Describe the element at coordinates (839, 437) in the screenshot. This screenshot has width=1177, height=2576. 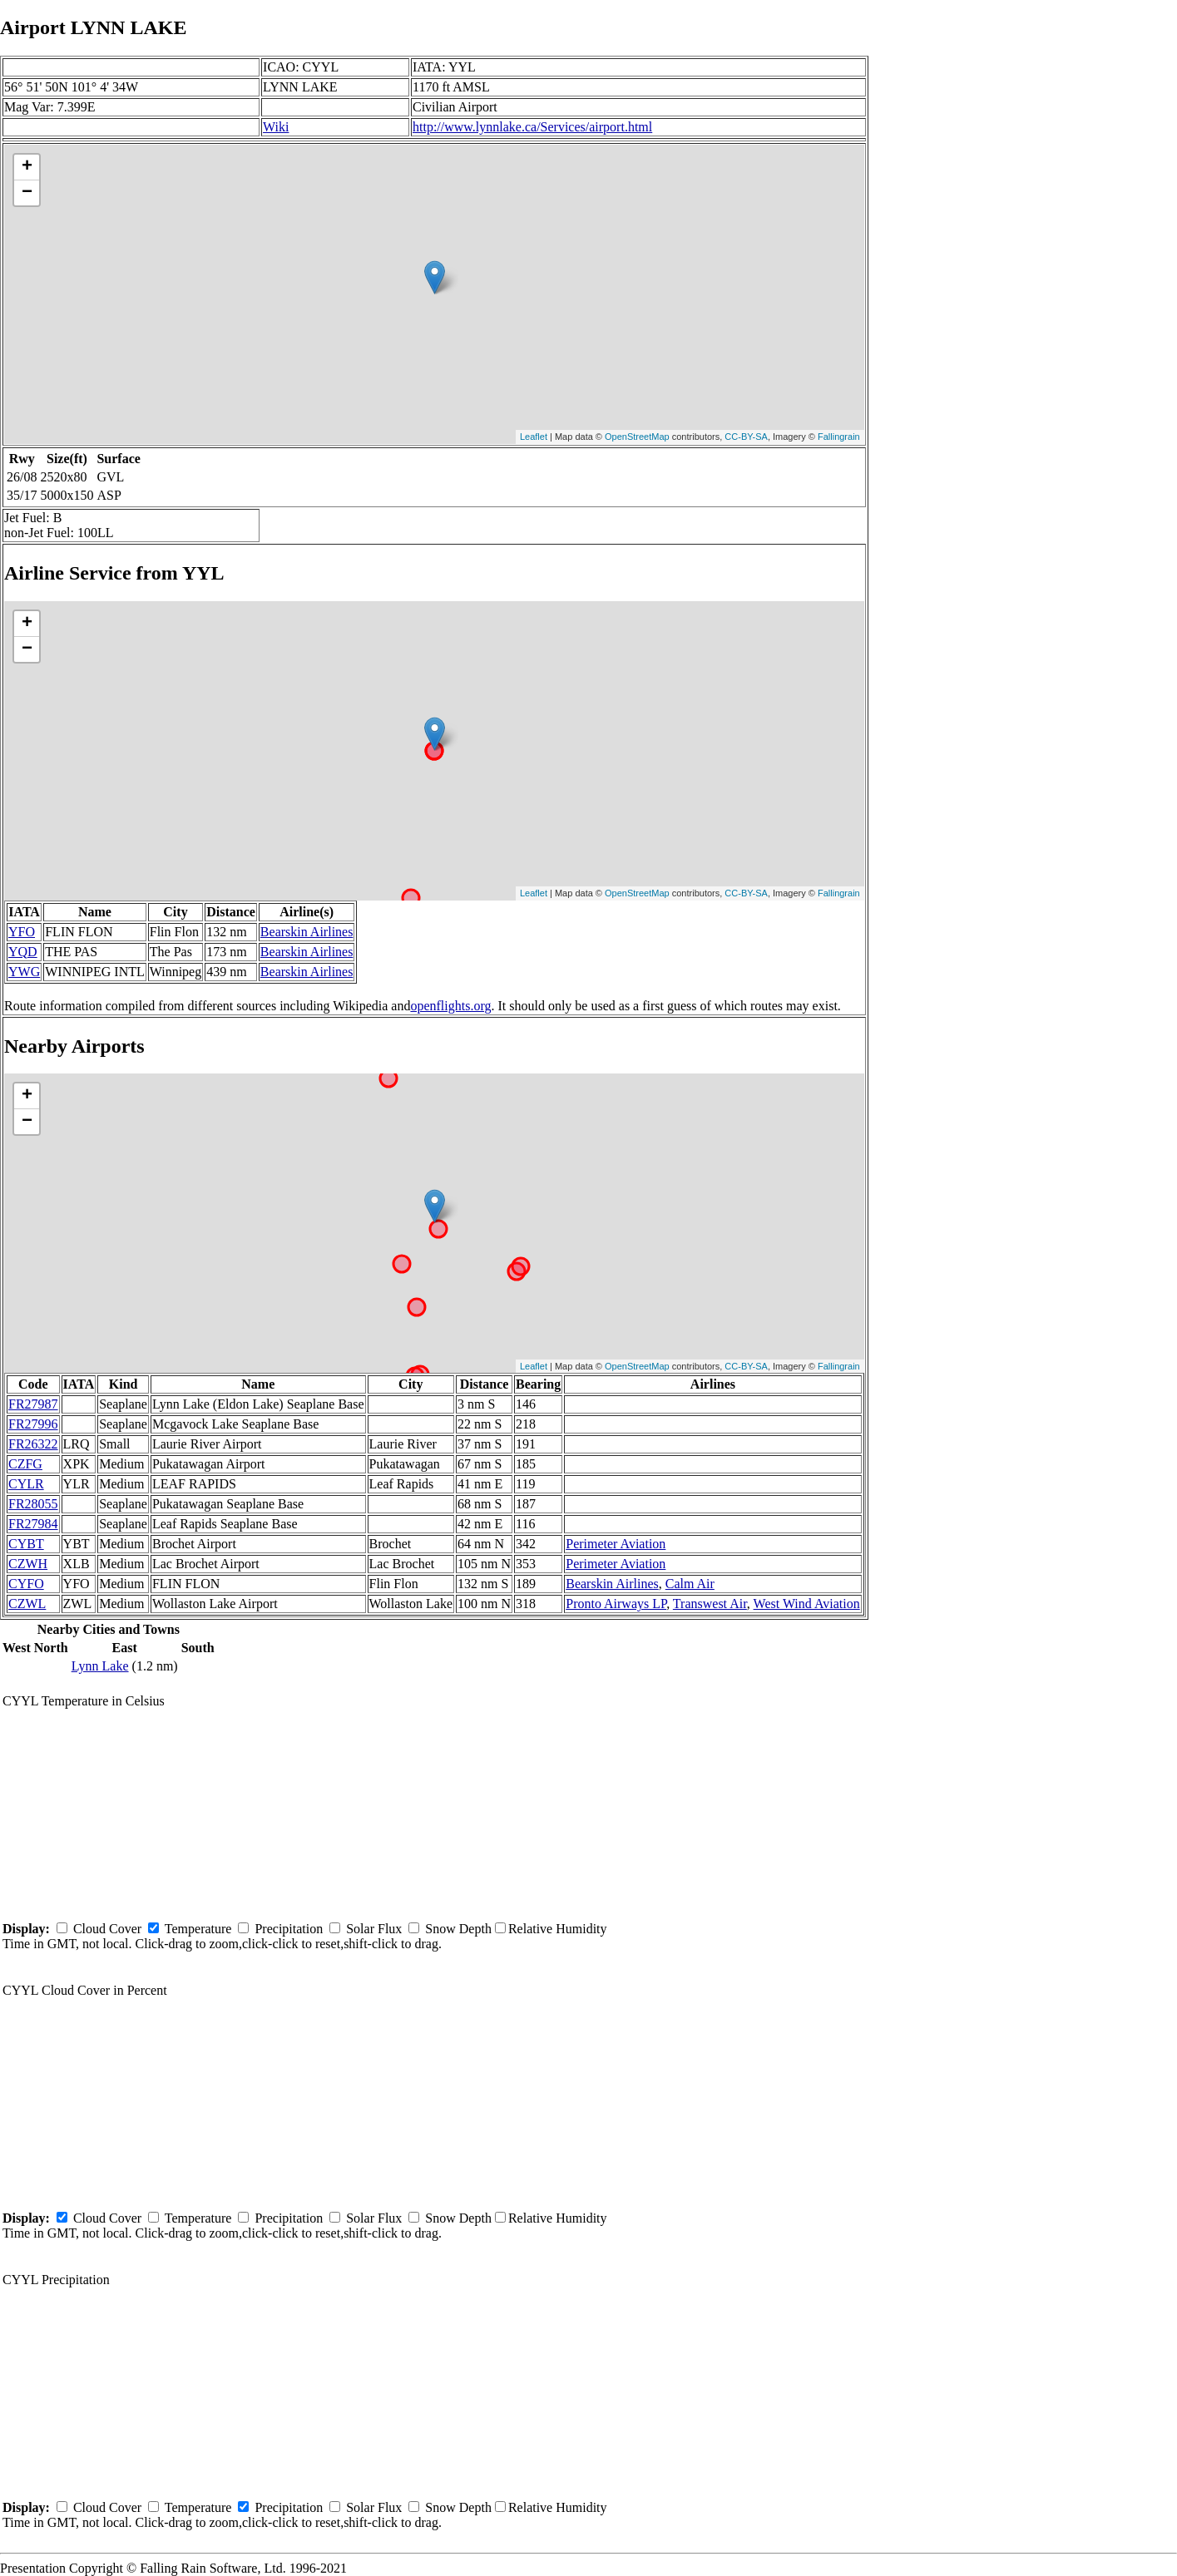
I see `Fallingrain` at that location.